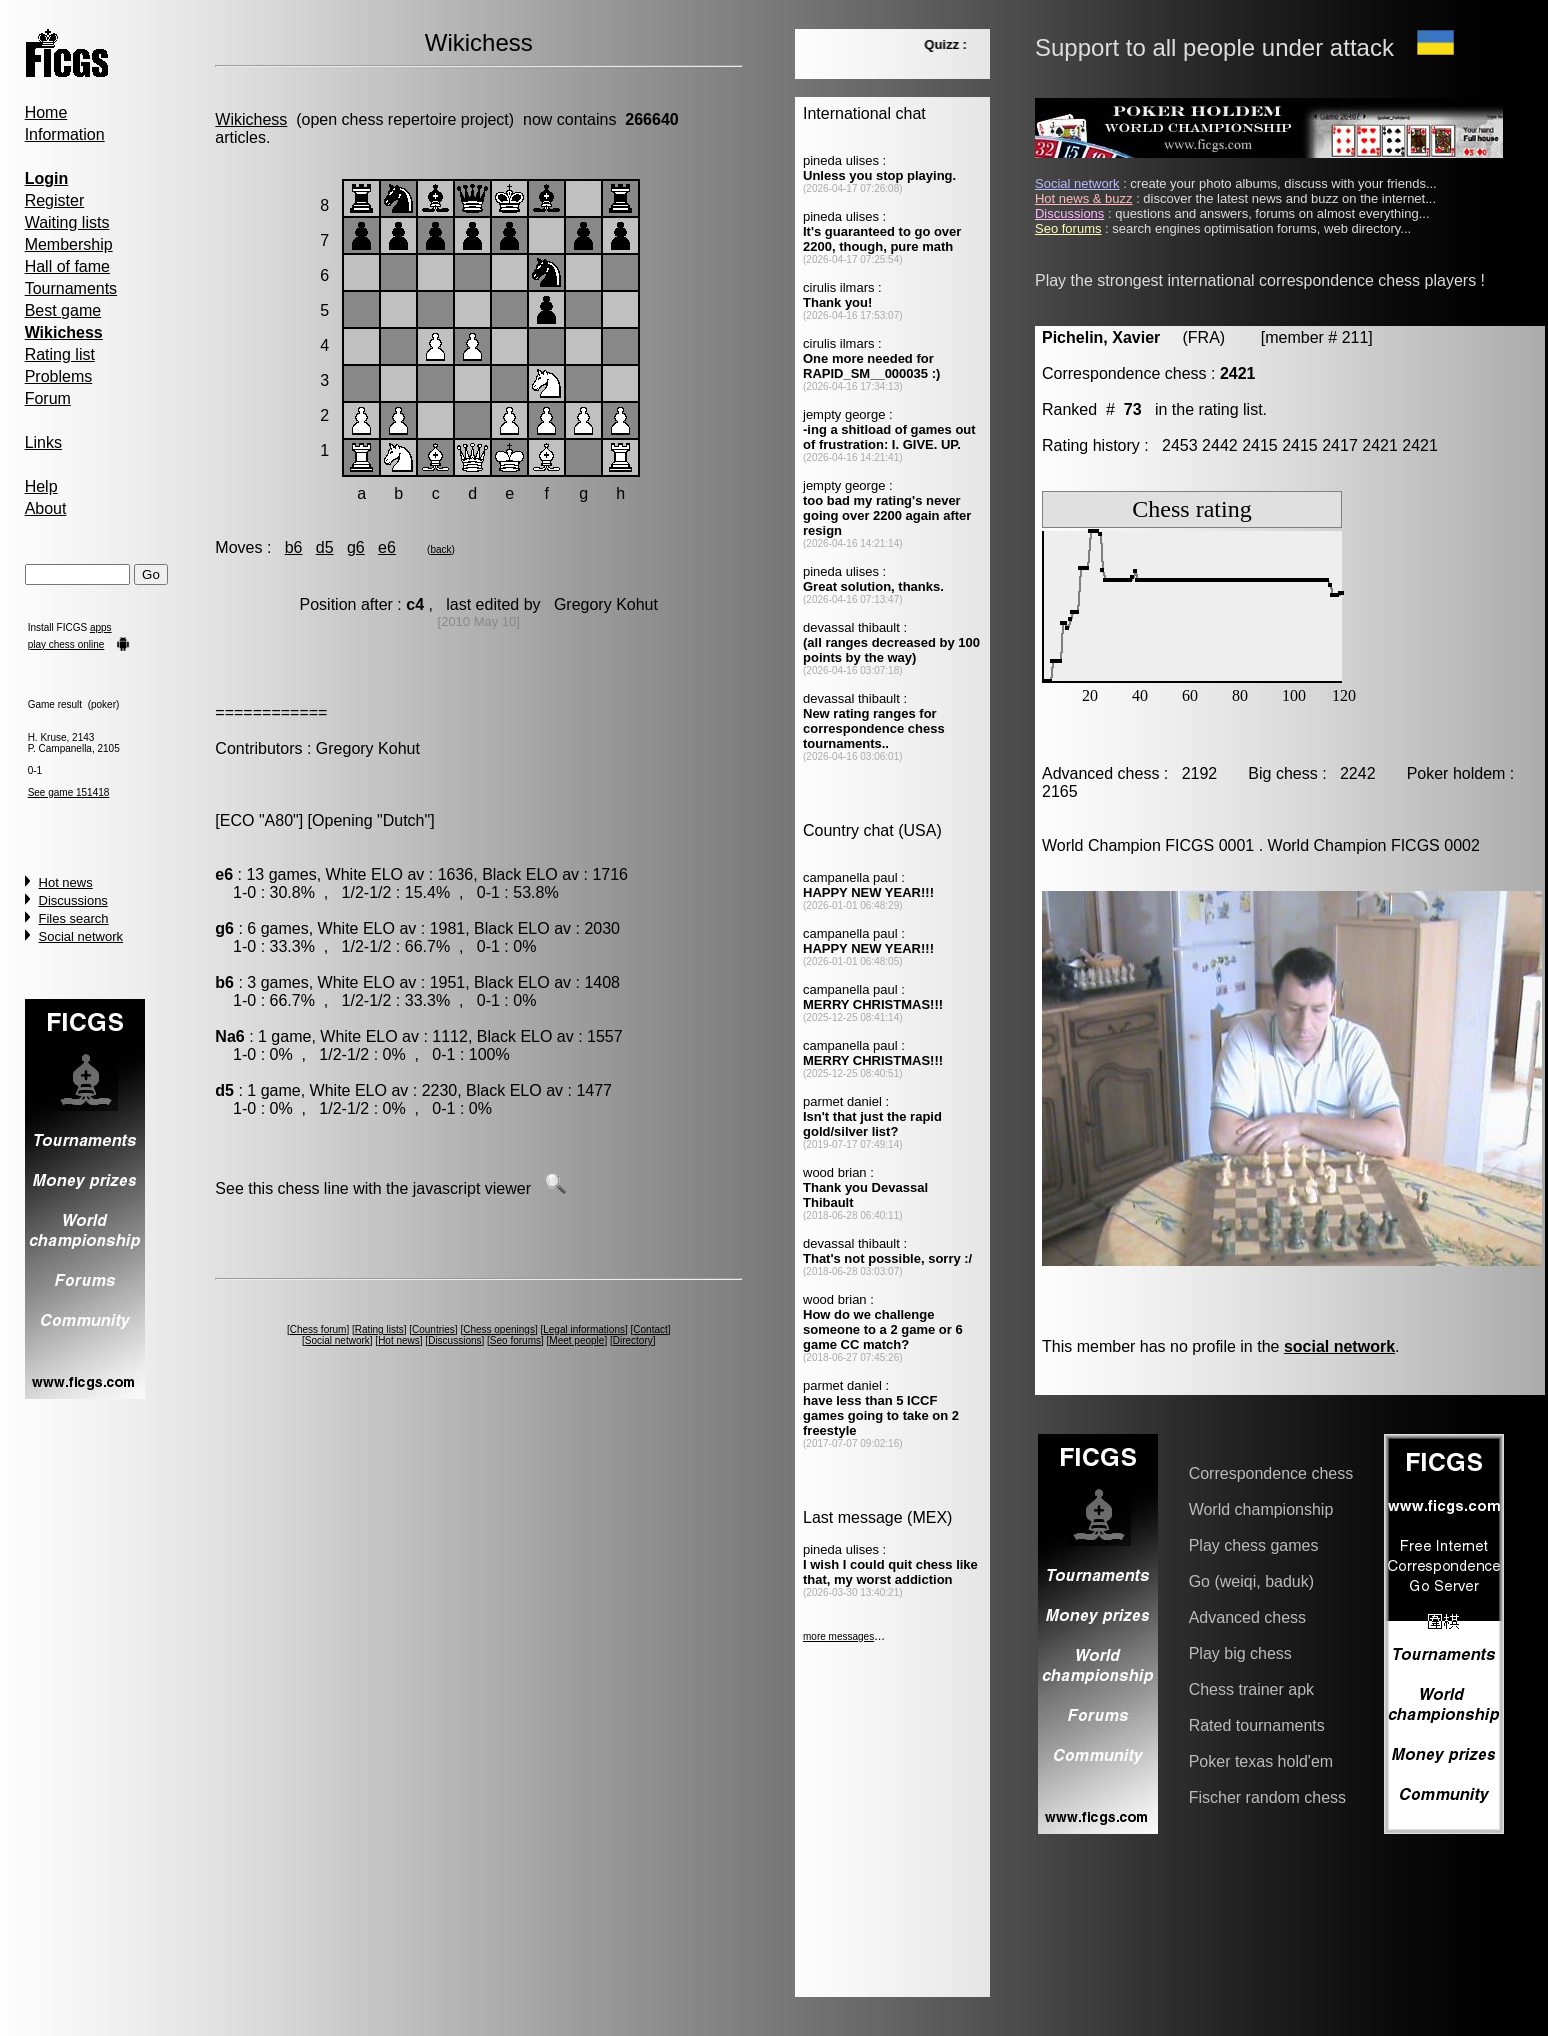 The height and width of the screenshot is (2036, 1548). What do you see at coordinates (69, 244) in the screenshot?
I see `Membership` at bounding box center [69, 244].